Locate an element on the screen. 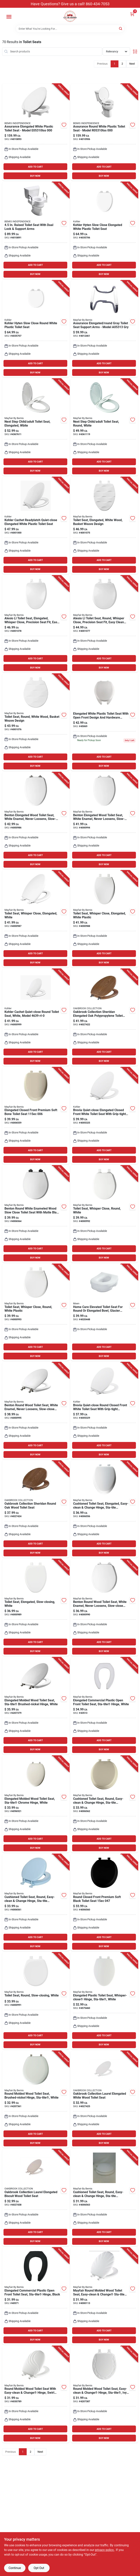  Opt Out is located at coordinates (39, 2568).